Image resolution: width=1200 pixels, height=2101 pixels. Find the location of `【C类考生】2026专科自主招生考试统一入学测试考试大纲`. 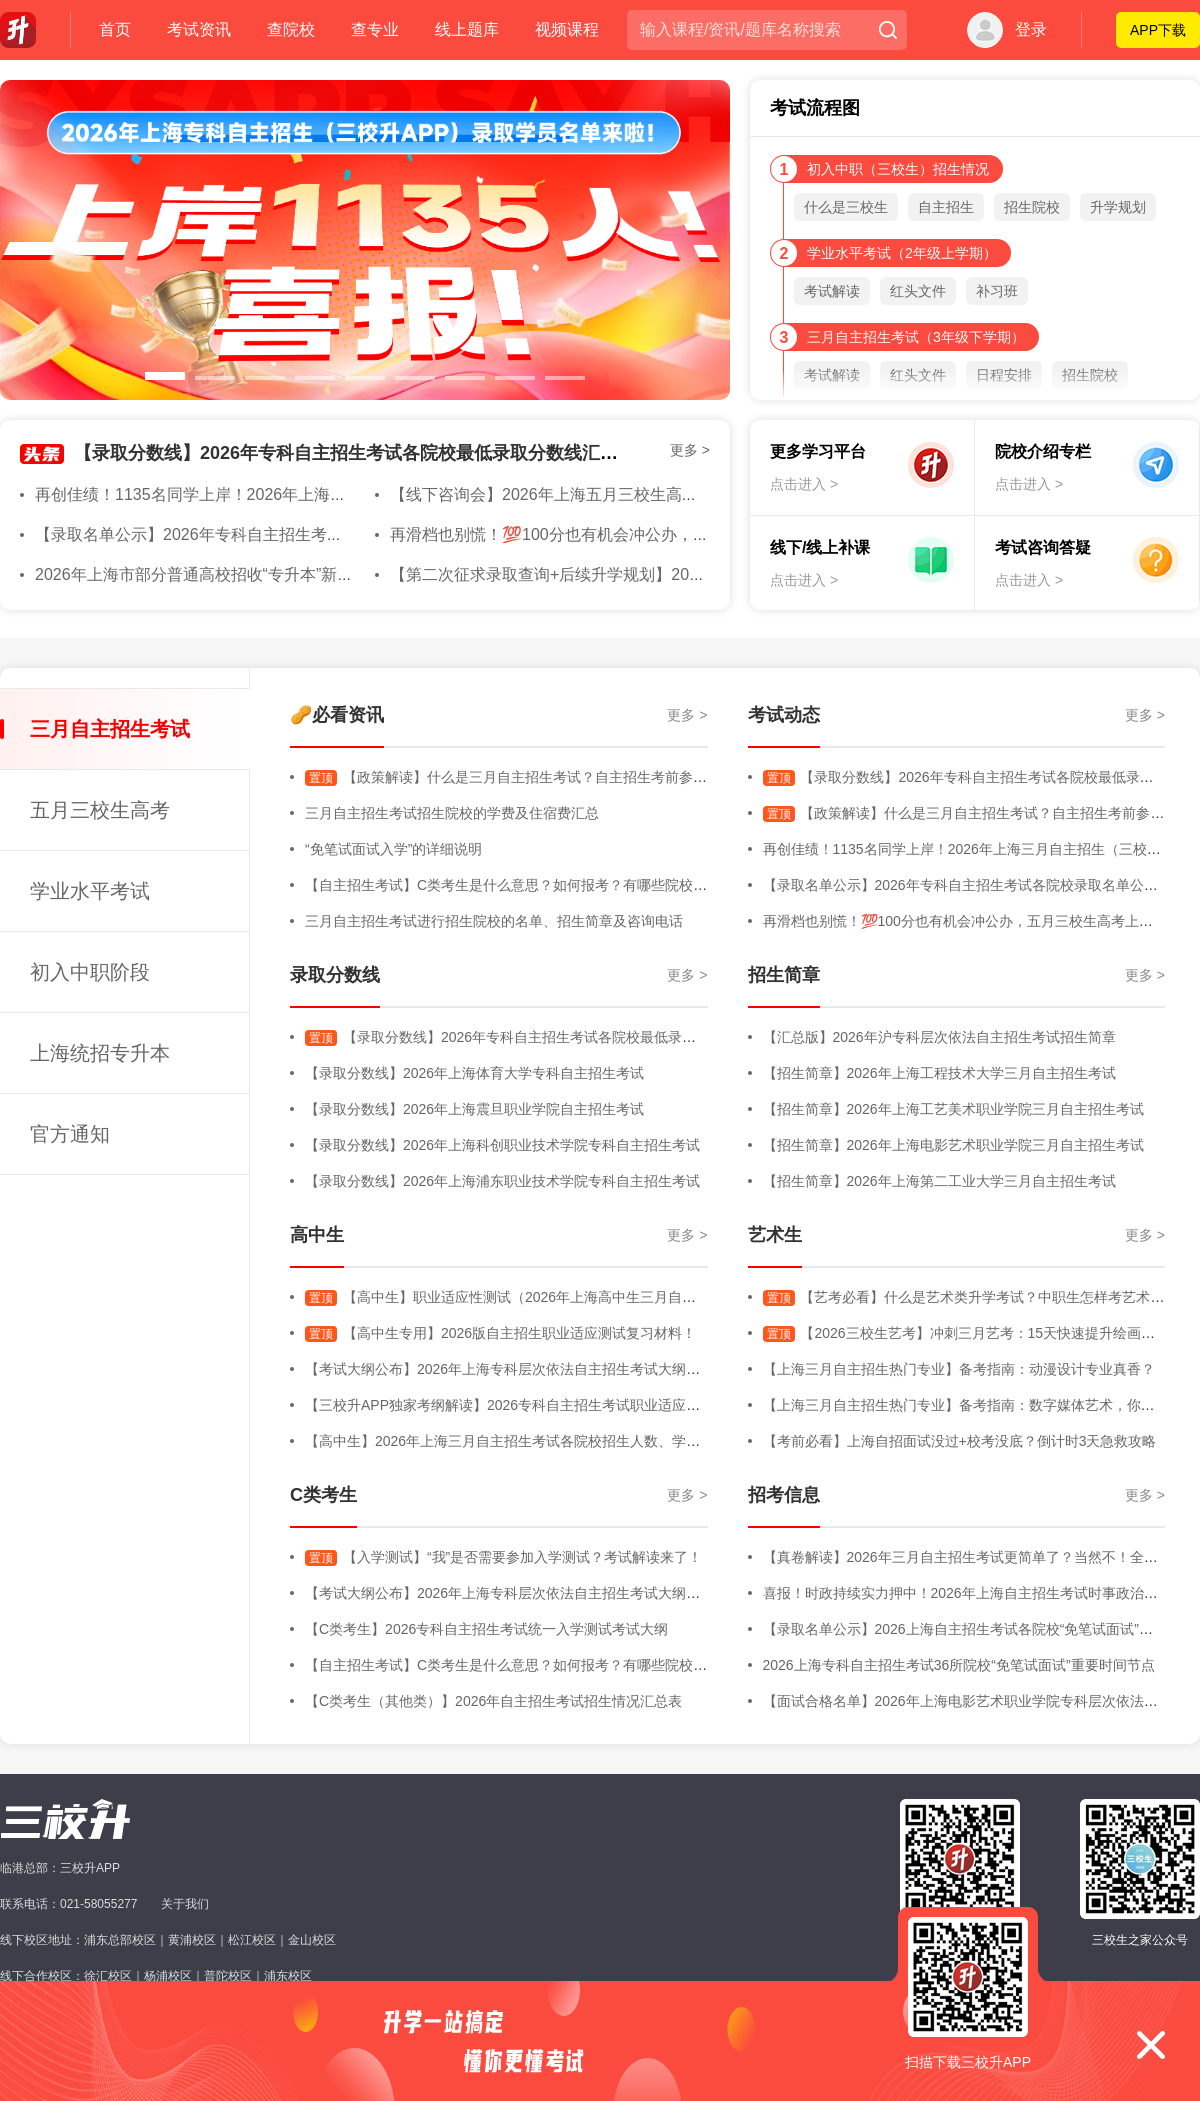

【C类考生】2026专科自主招生考试统一入学测试考试大纲 is located at coordinates (486, 1629).